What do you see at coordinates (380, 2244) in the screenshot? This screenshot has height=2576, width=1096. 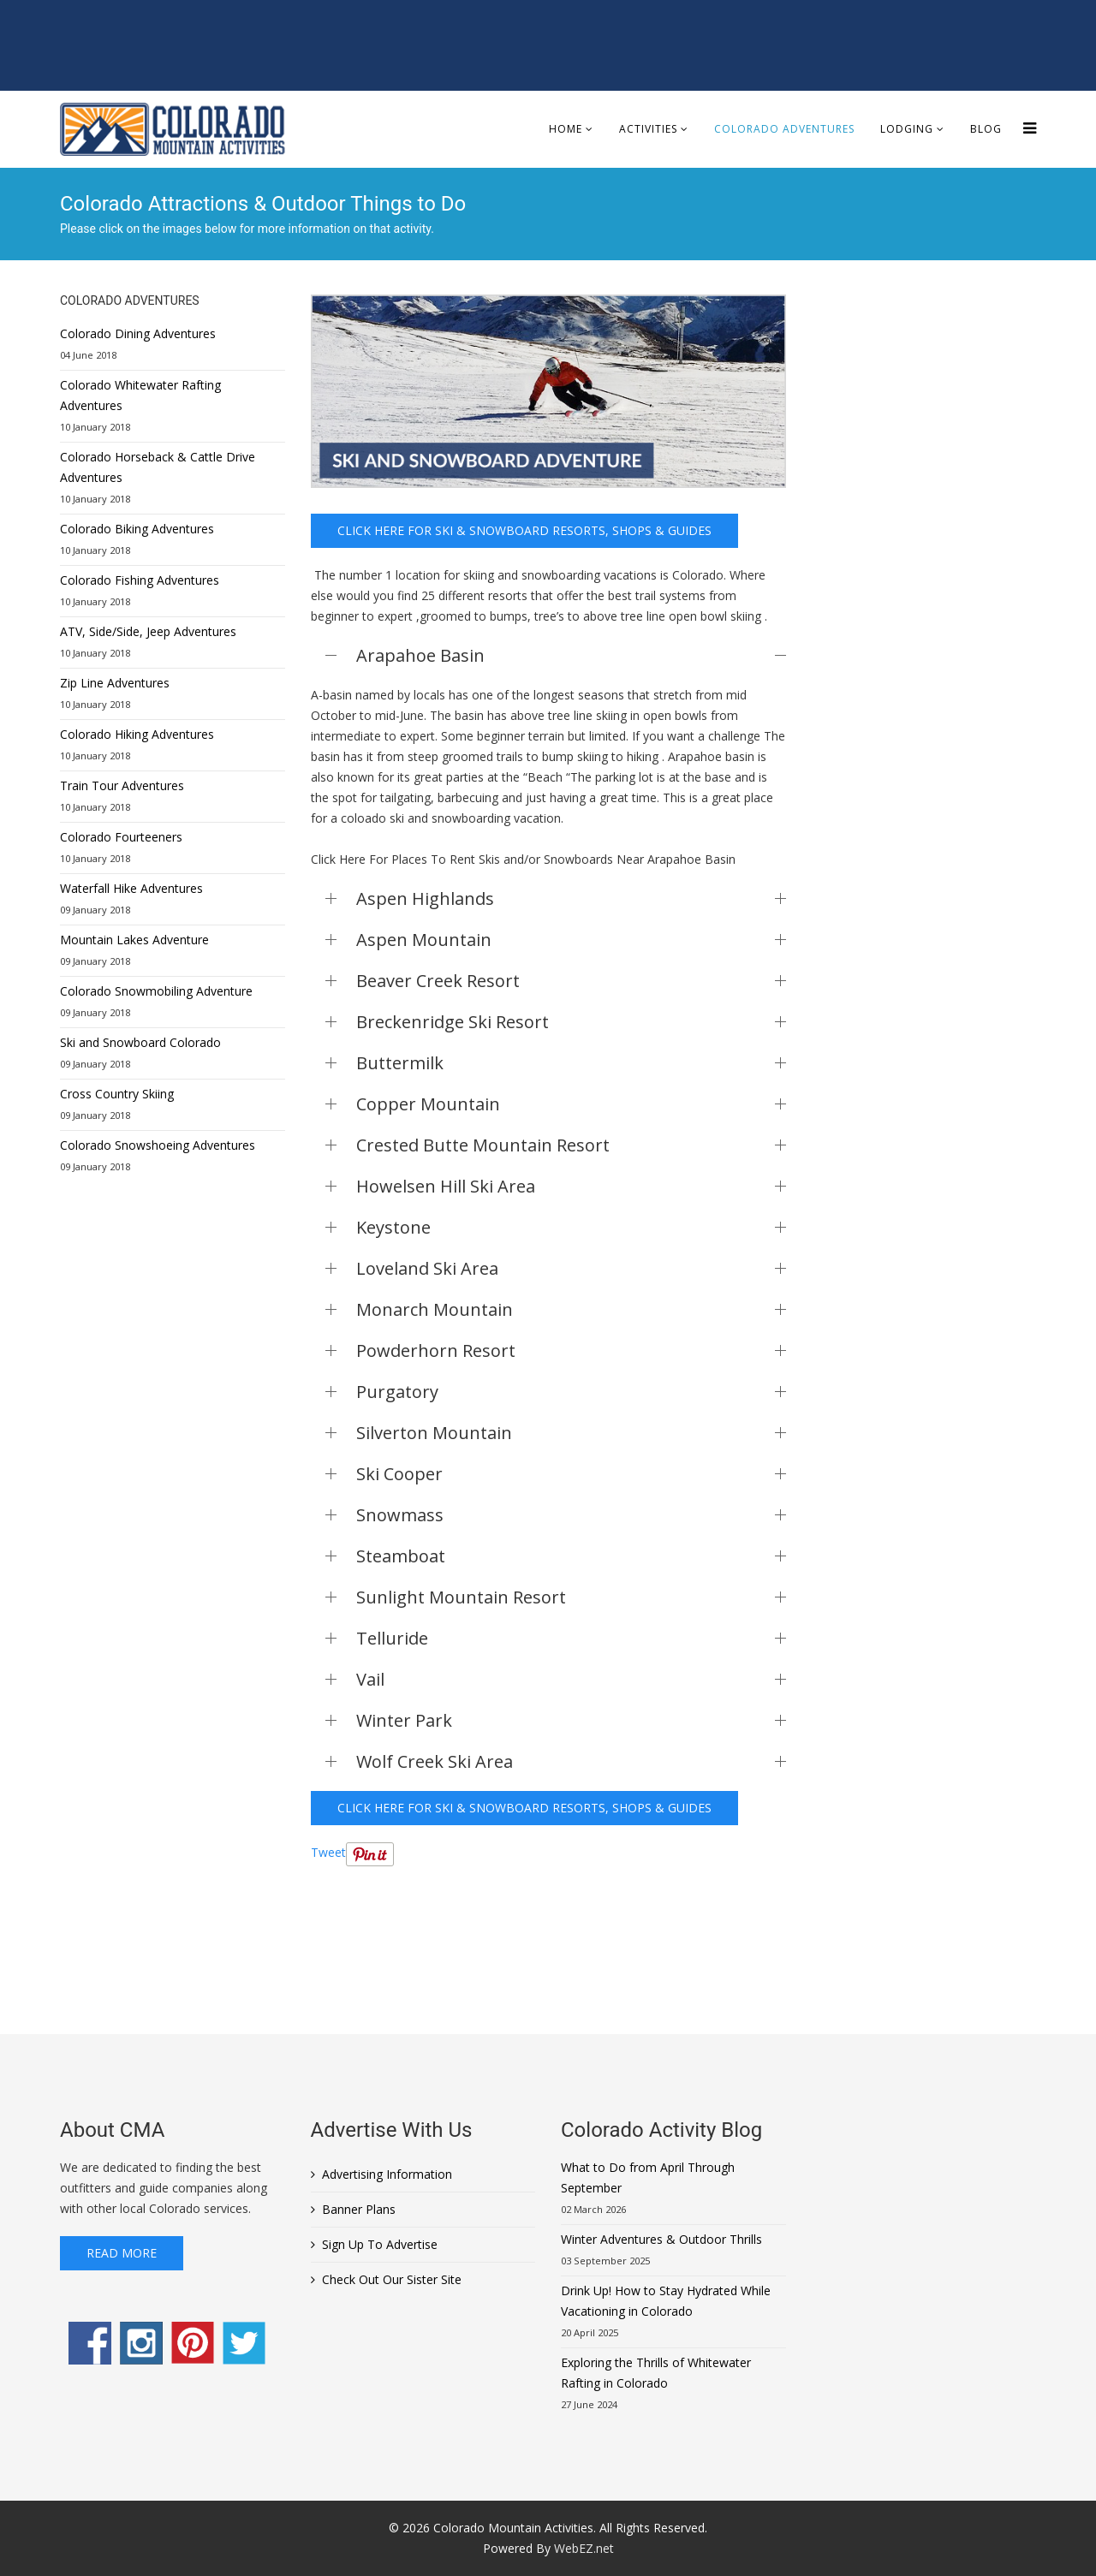 I see `Sign Up To Advertise` at bounding box center [380, 2244].